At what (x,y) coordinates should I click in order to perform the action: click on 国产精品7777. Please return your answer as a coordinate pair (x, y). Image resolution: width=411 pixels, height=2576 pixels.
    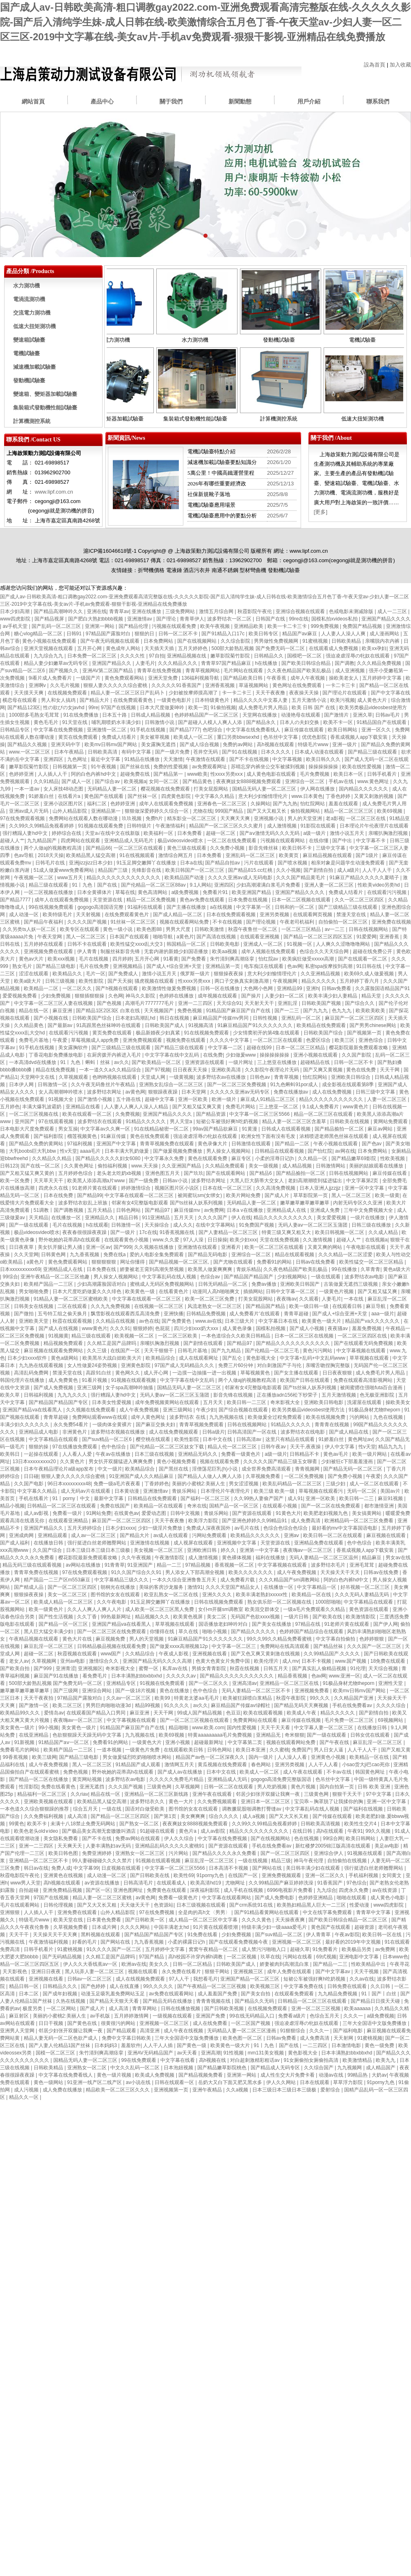
    Looking at the image, I should click on (184, 730).